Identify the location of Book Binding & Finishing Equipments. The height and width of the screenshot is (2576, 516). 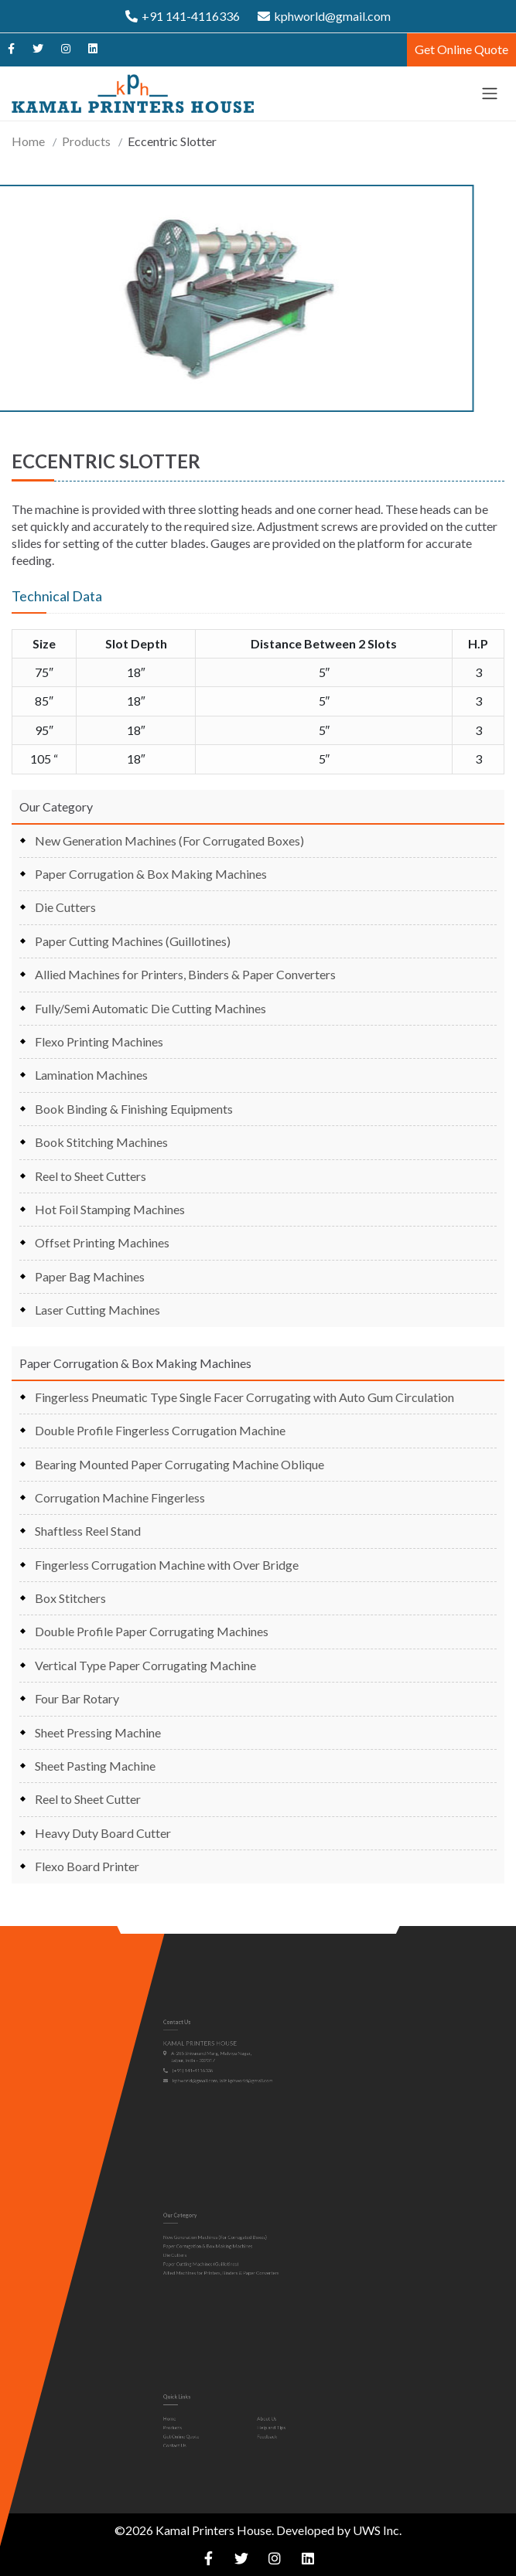
(134, 1108).